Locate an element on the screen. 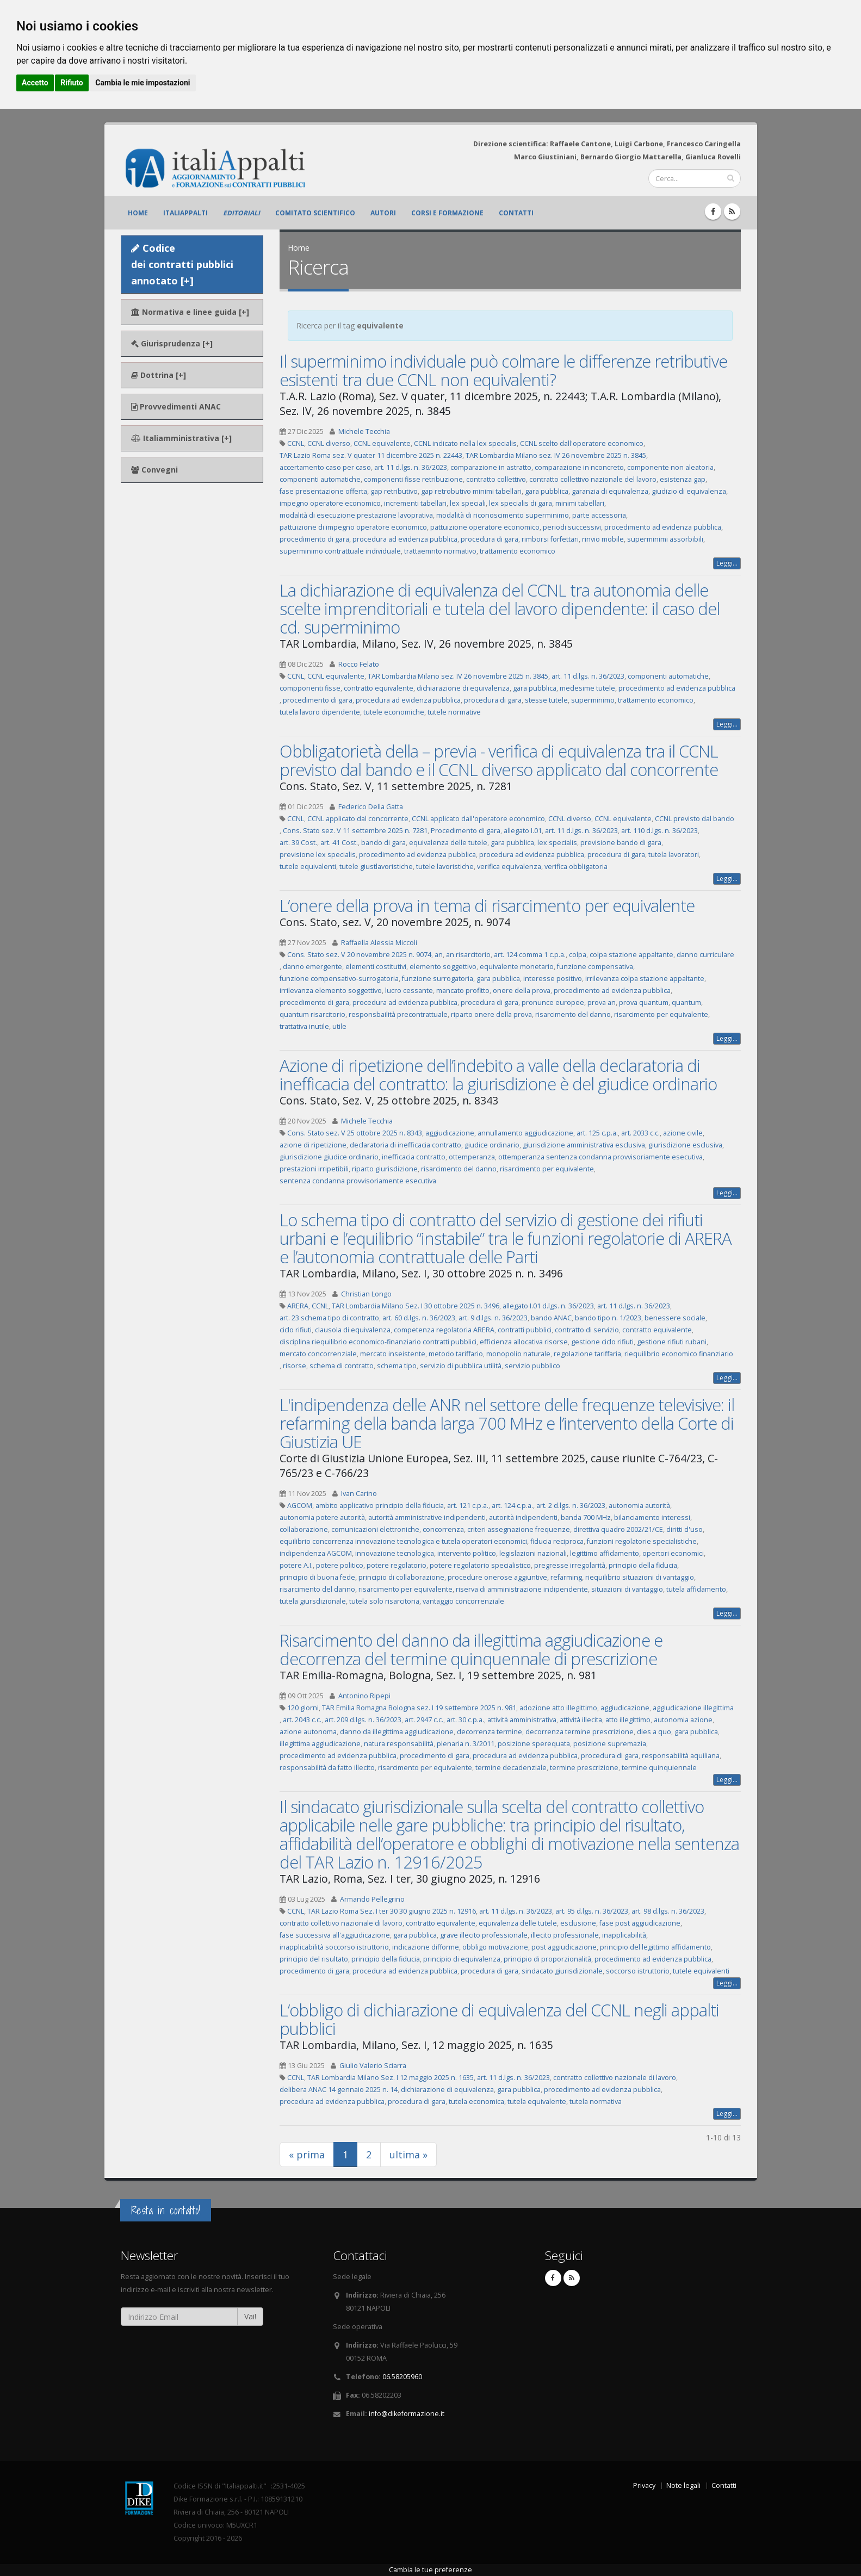 This screenshot has width=861, height=2576. dichiarazione di equivalenza is located at coordinates (463, 688).